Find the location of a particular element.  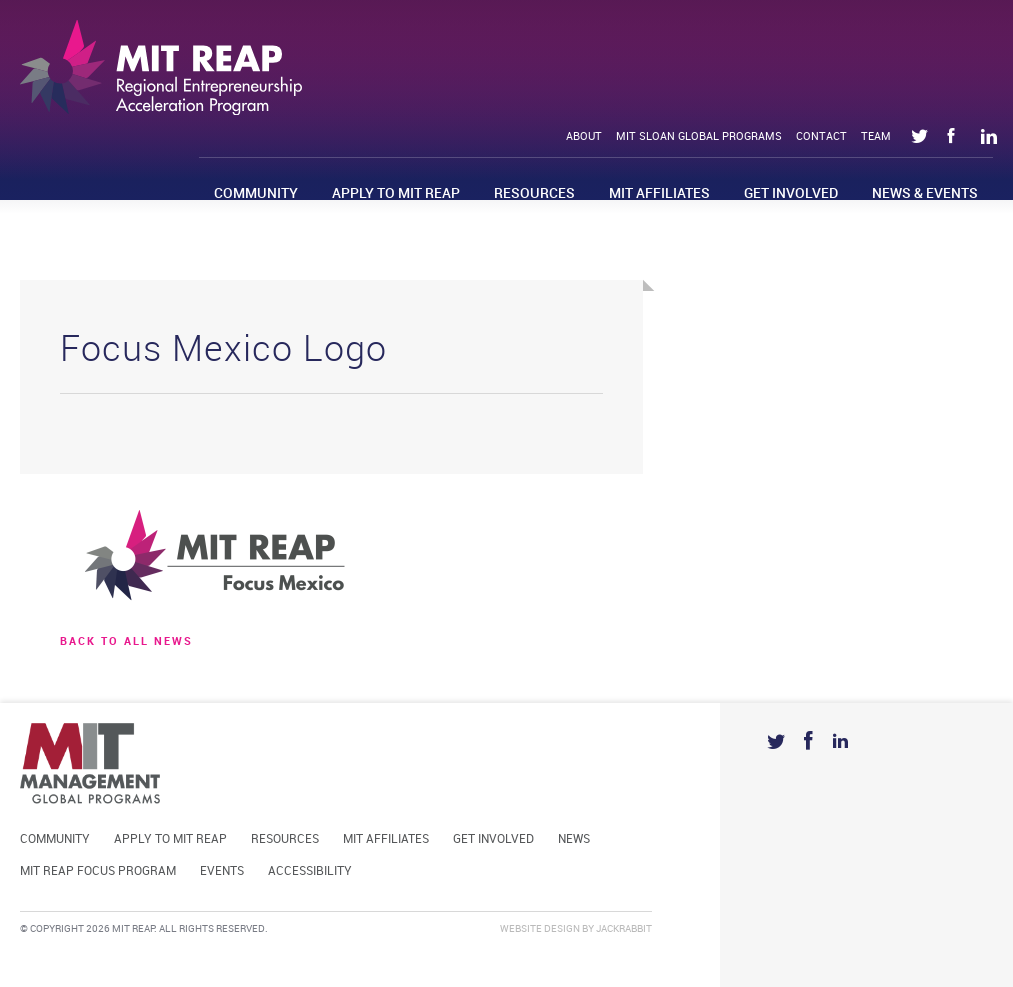

Team is located at coordinates (876, 137).